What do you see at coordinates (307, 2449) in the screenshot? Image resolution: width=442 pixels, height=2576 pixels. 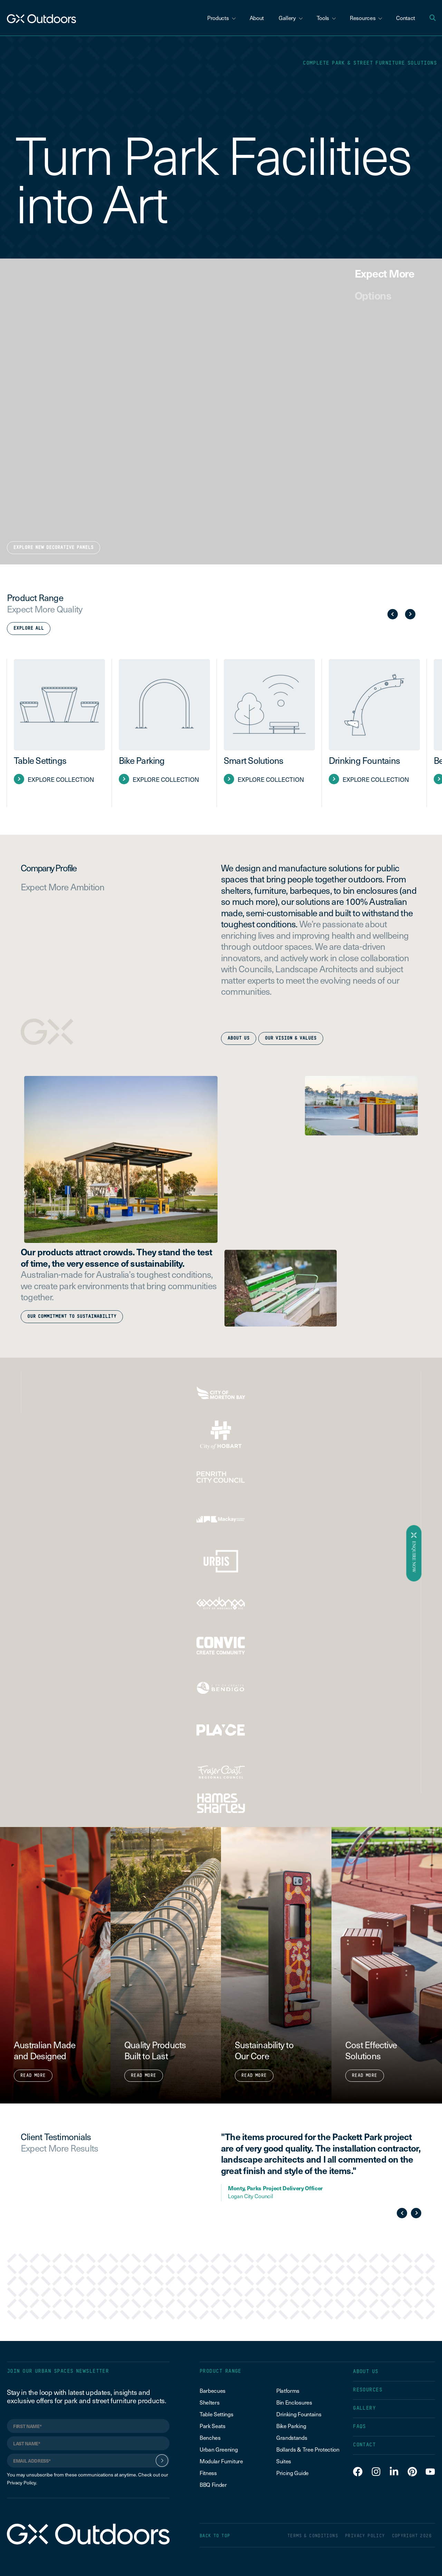 I see `Bollards & Tree Protection [menuitem]` at bounding box center [307, 2449].